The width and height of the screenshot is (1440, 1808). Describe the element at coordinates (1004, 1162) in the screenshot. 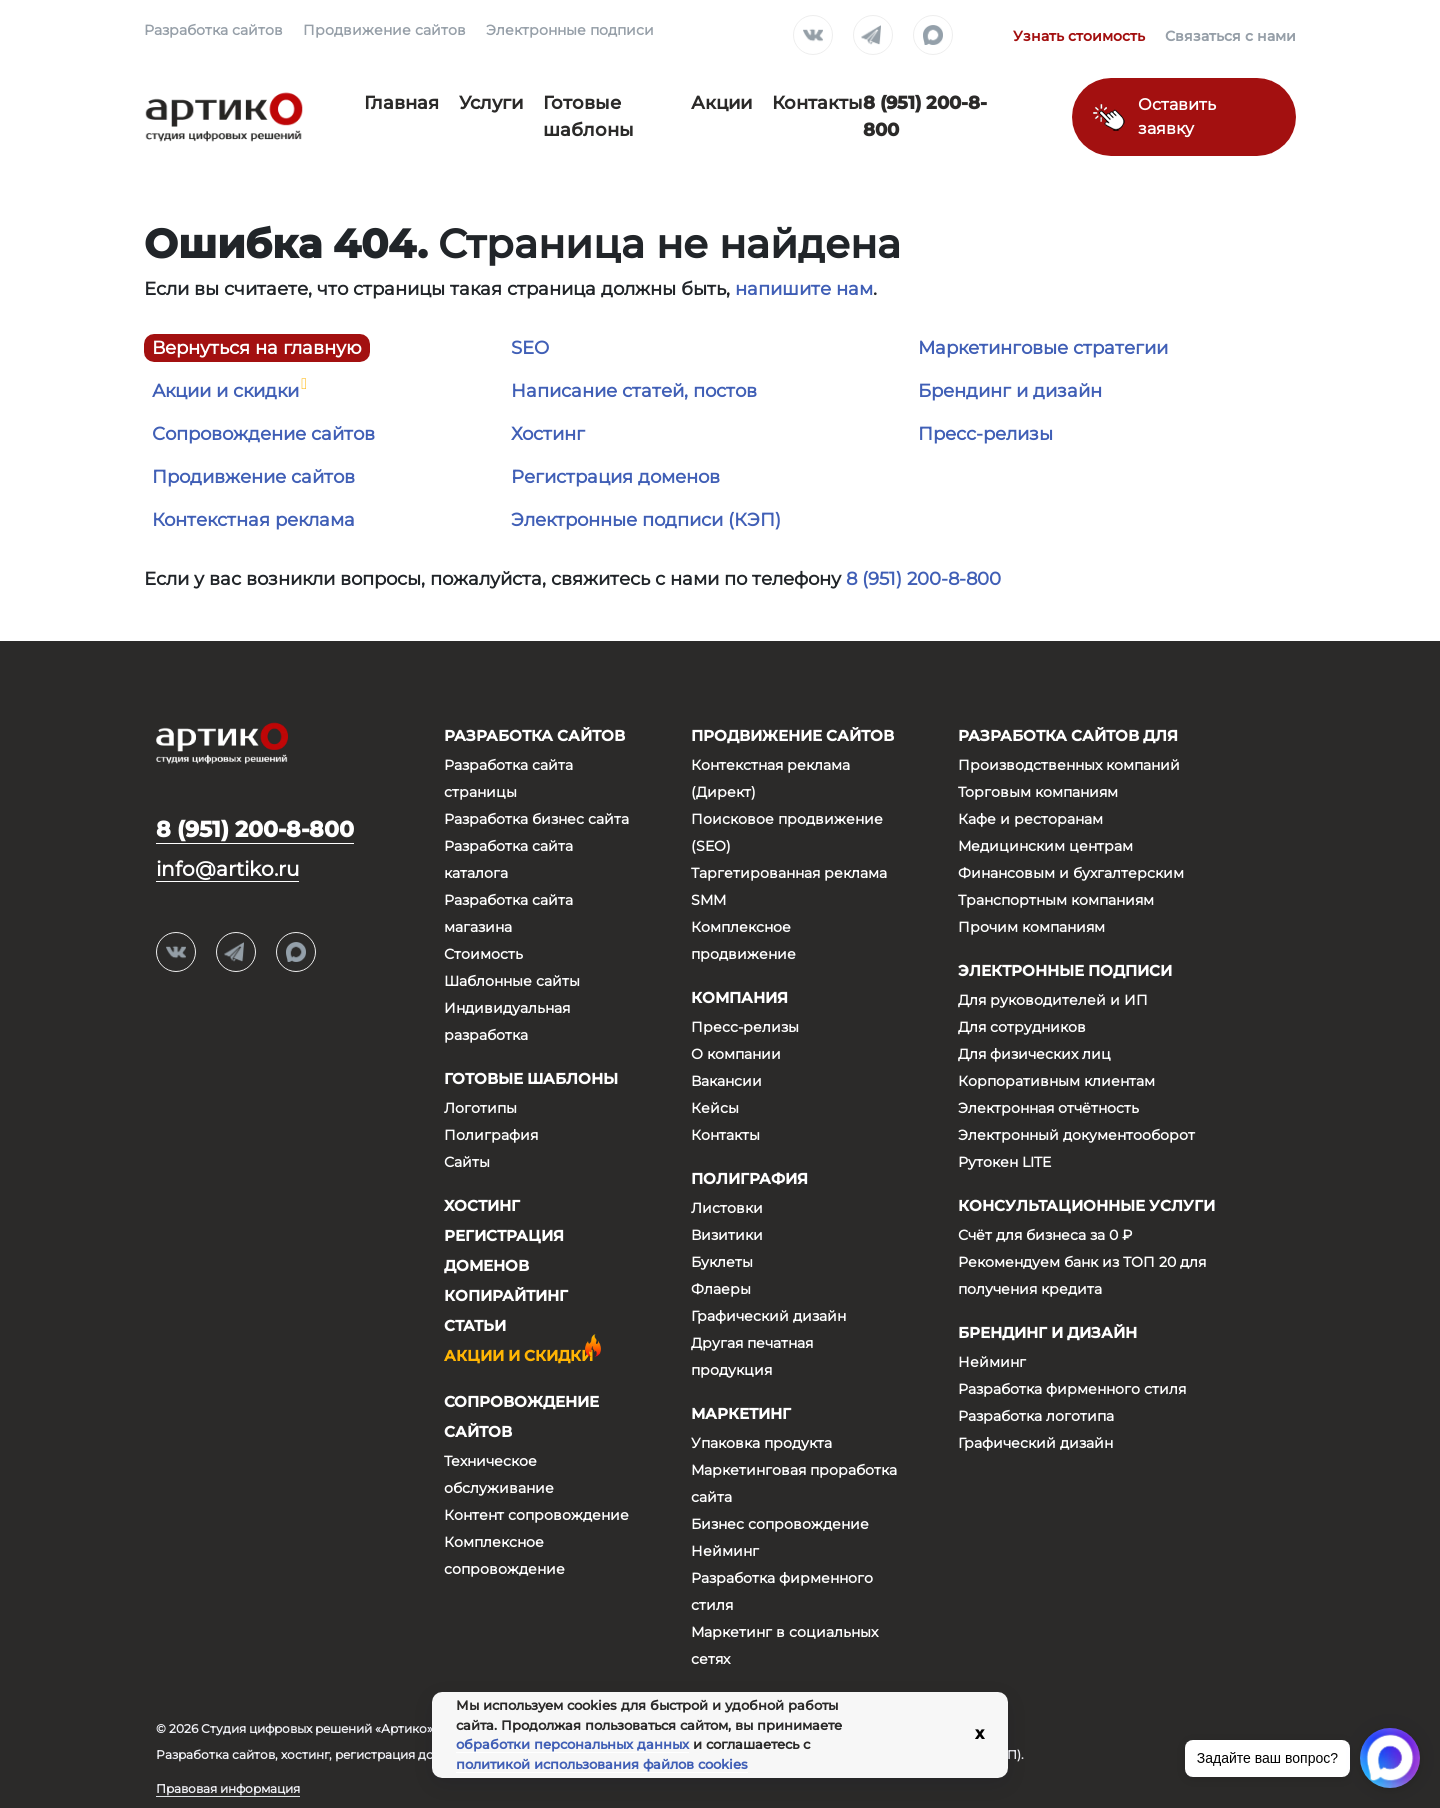

I see `Рутокен LITE` at that location.